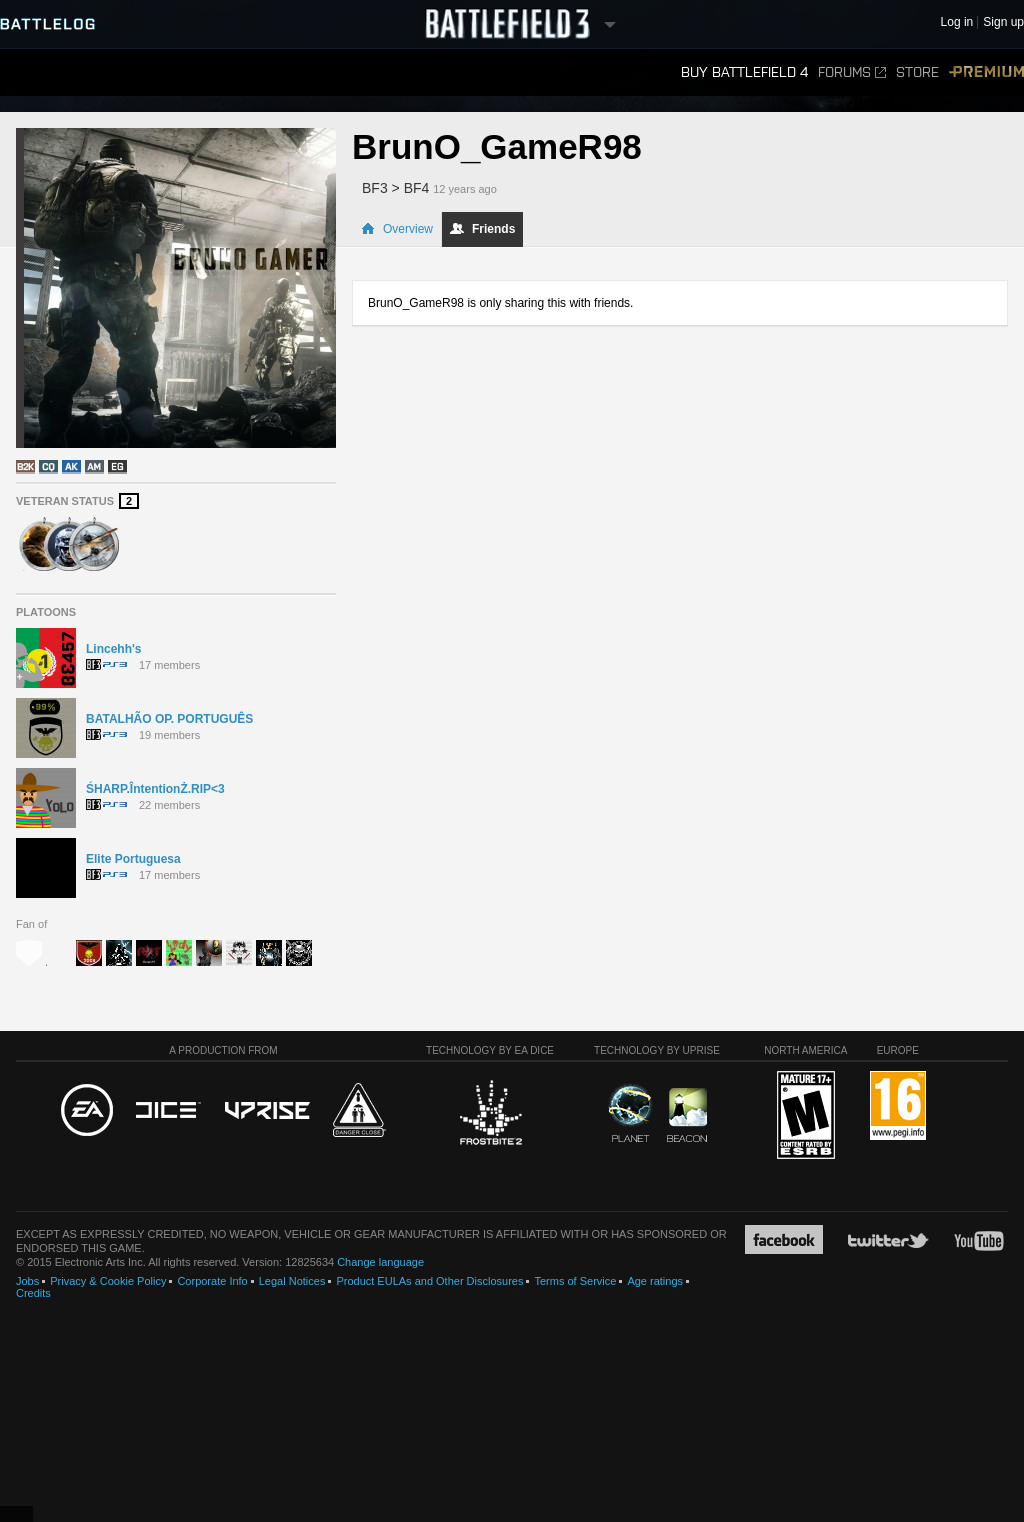 This screenshot has width=1024, height=1522. Describe the element at coordinates (108, 1281) in the screenshot. I see `Privacy & Cookie Policy` at that location.